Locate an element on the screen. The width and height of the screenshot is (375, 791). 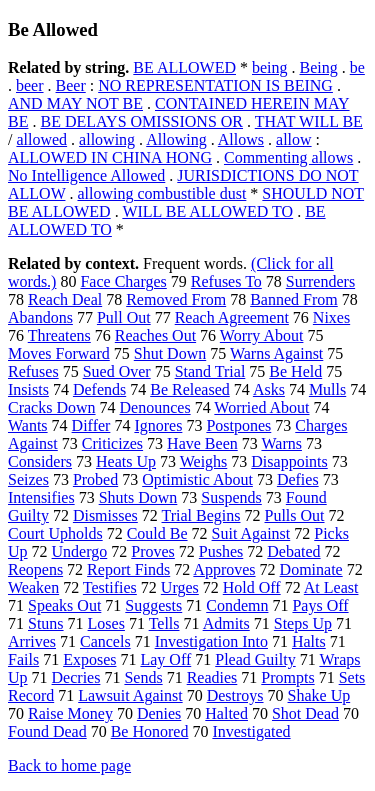
Investigated is located at coordinates (251, 731).